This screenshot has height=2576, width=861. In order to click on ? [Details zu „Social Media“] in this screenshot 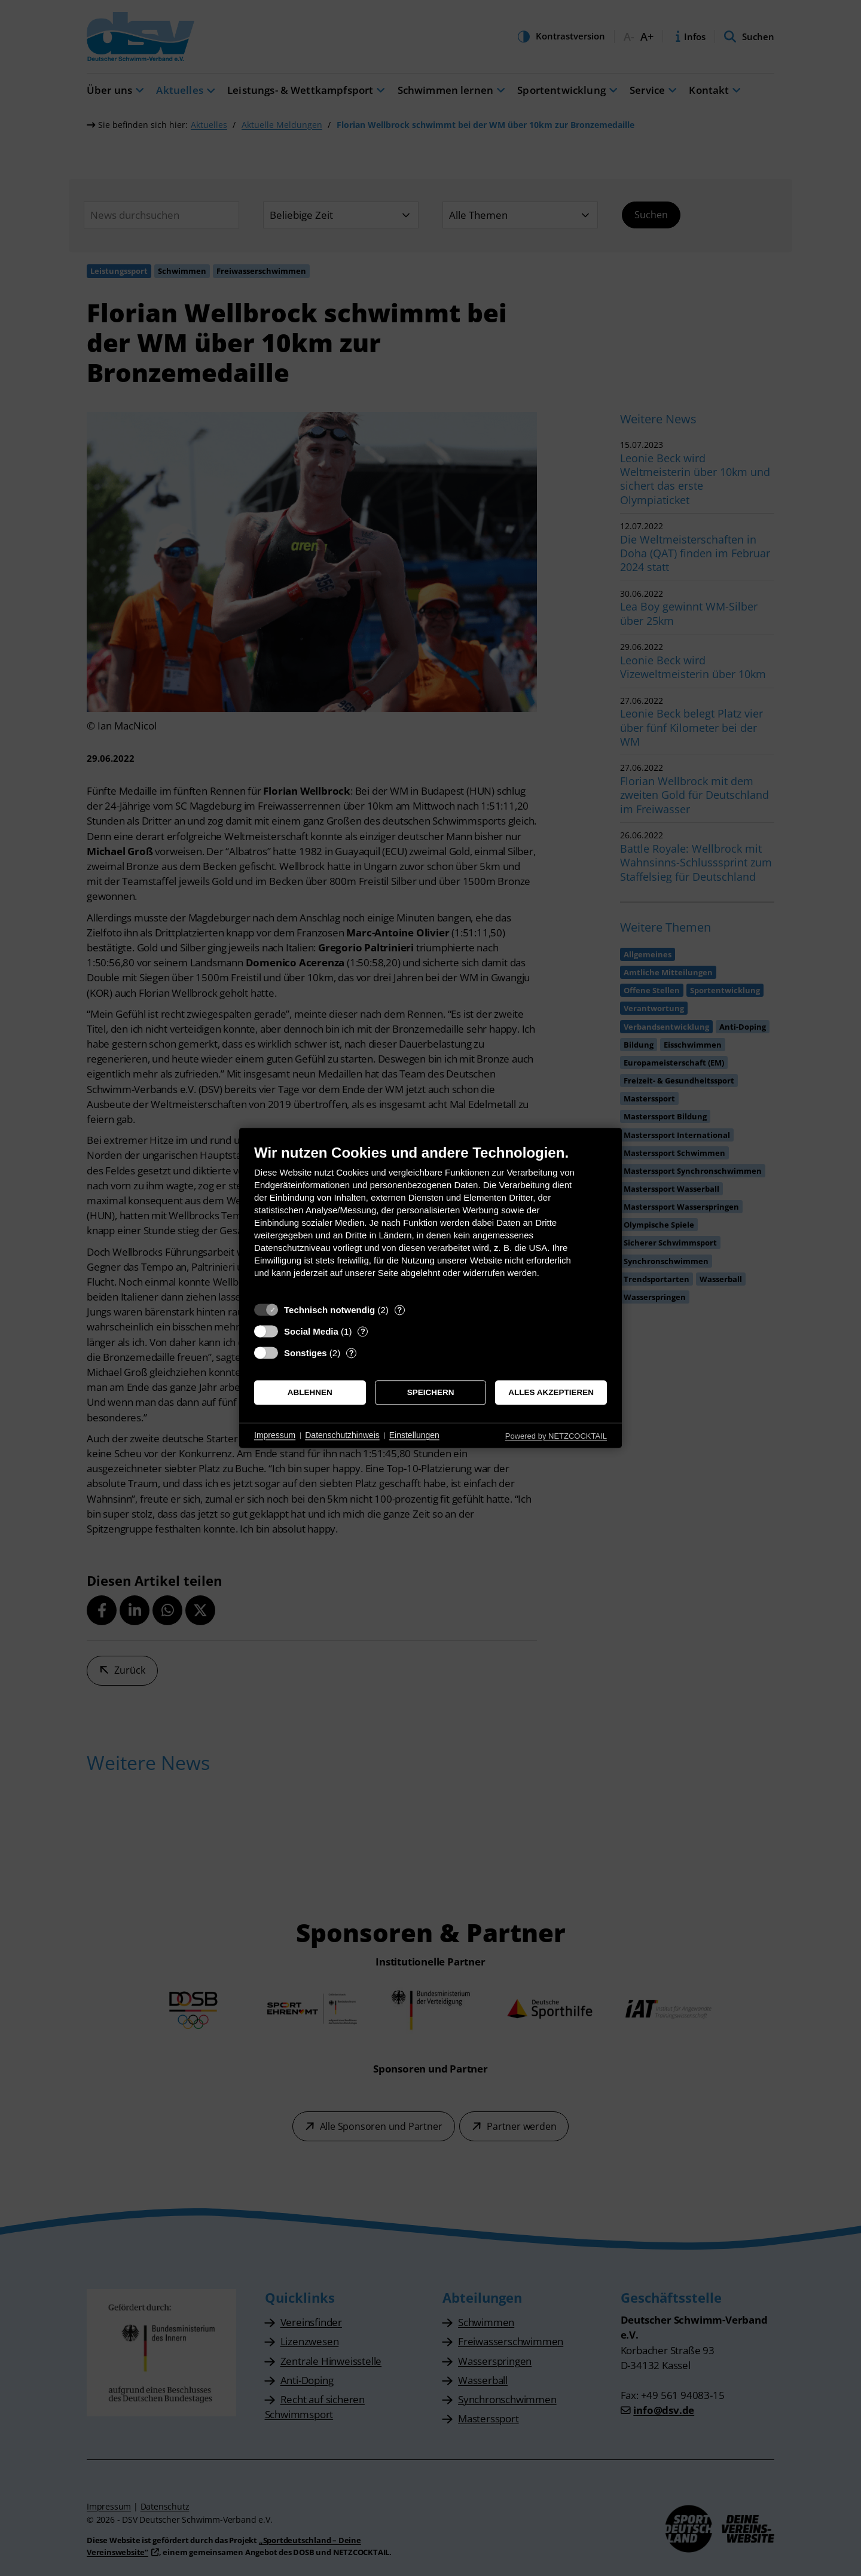, I will do `click(363, 1331)`.